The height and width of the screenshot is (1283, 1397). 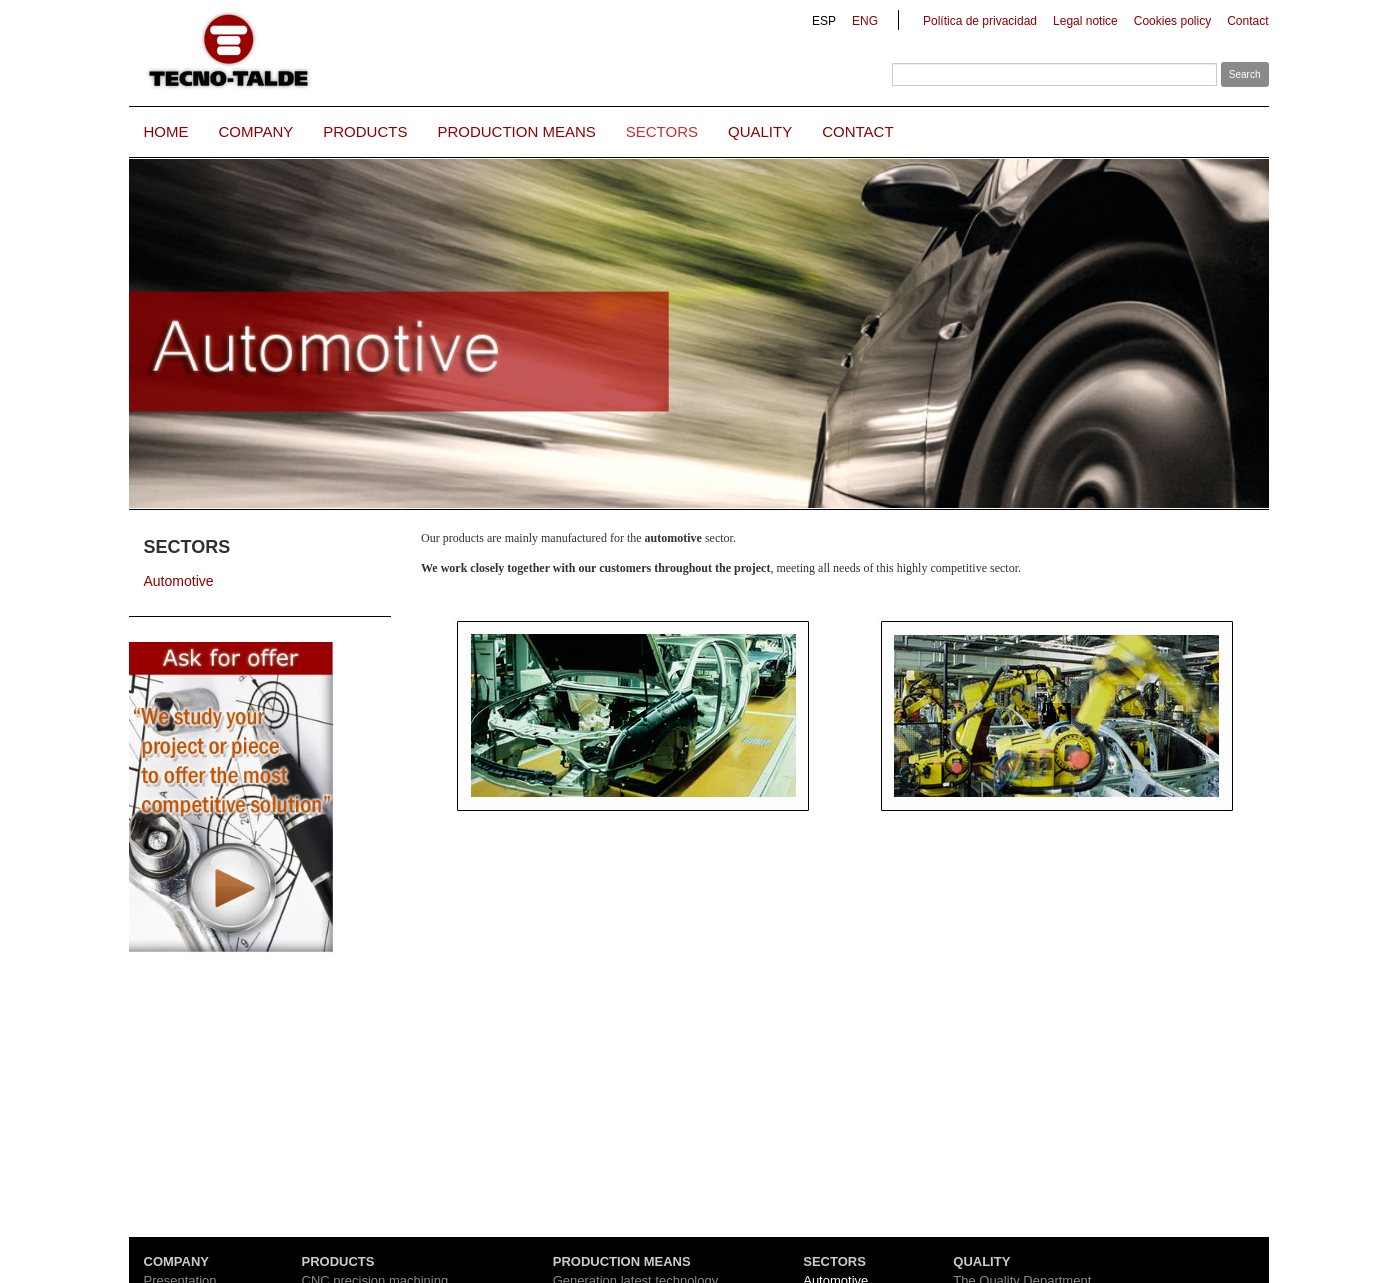 What do you see at coordinates (824, 21) in the screenshot?
I see `ESP` at bounding box center [824, 21].